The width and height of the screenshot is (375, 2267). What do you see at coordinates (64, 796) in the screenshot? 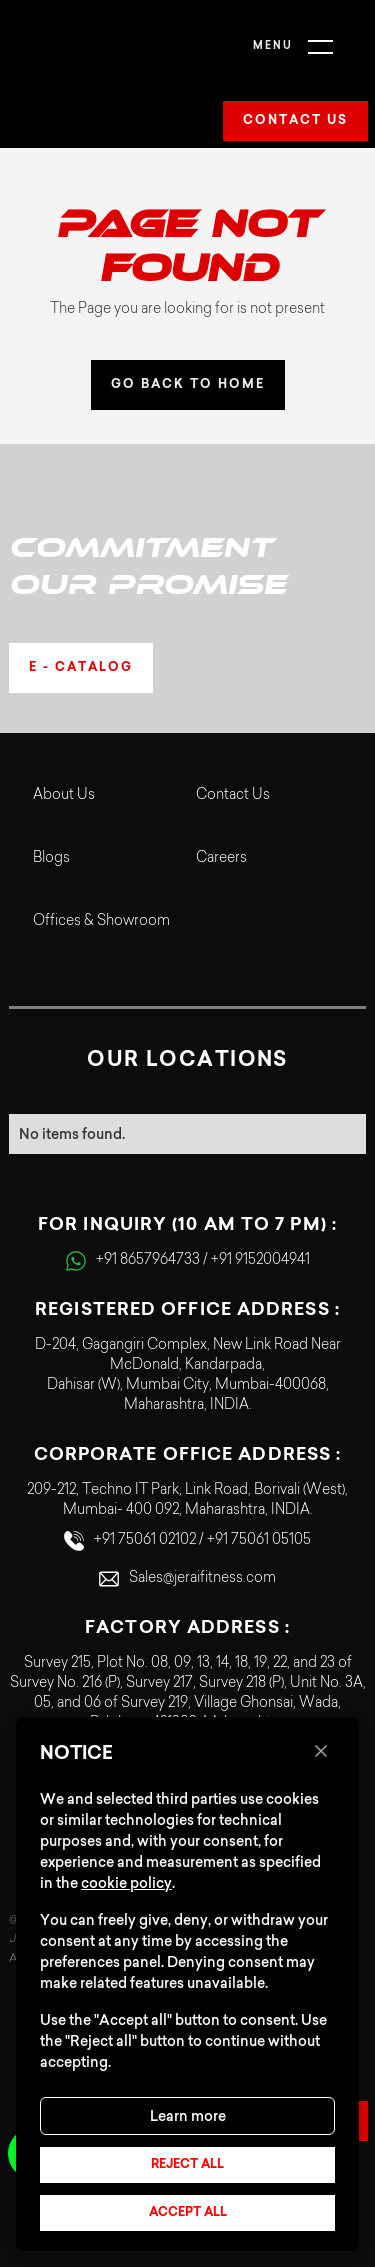
I see `About Us` at bounding box center [64, 796].